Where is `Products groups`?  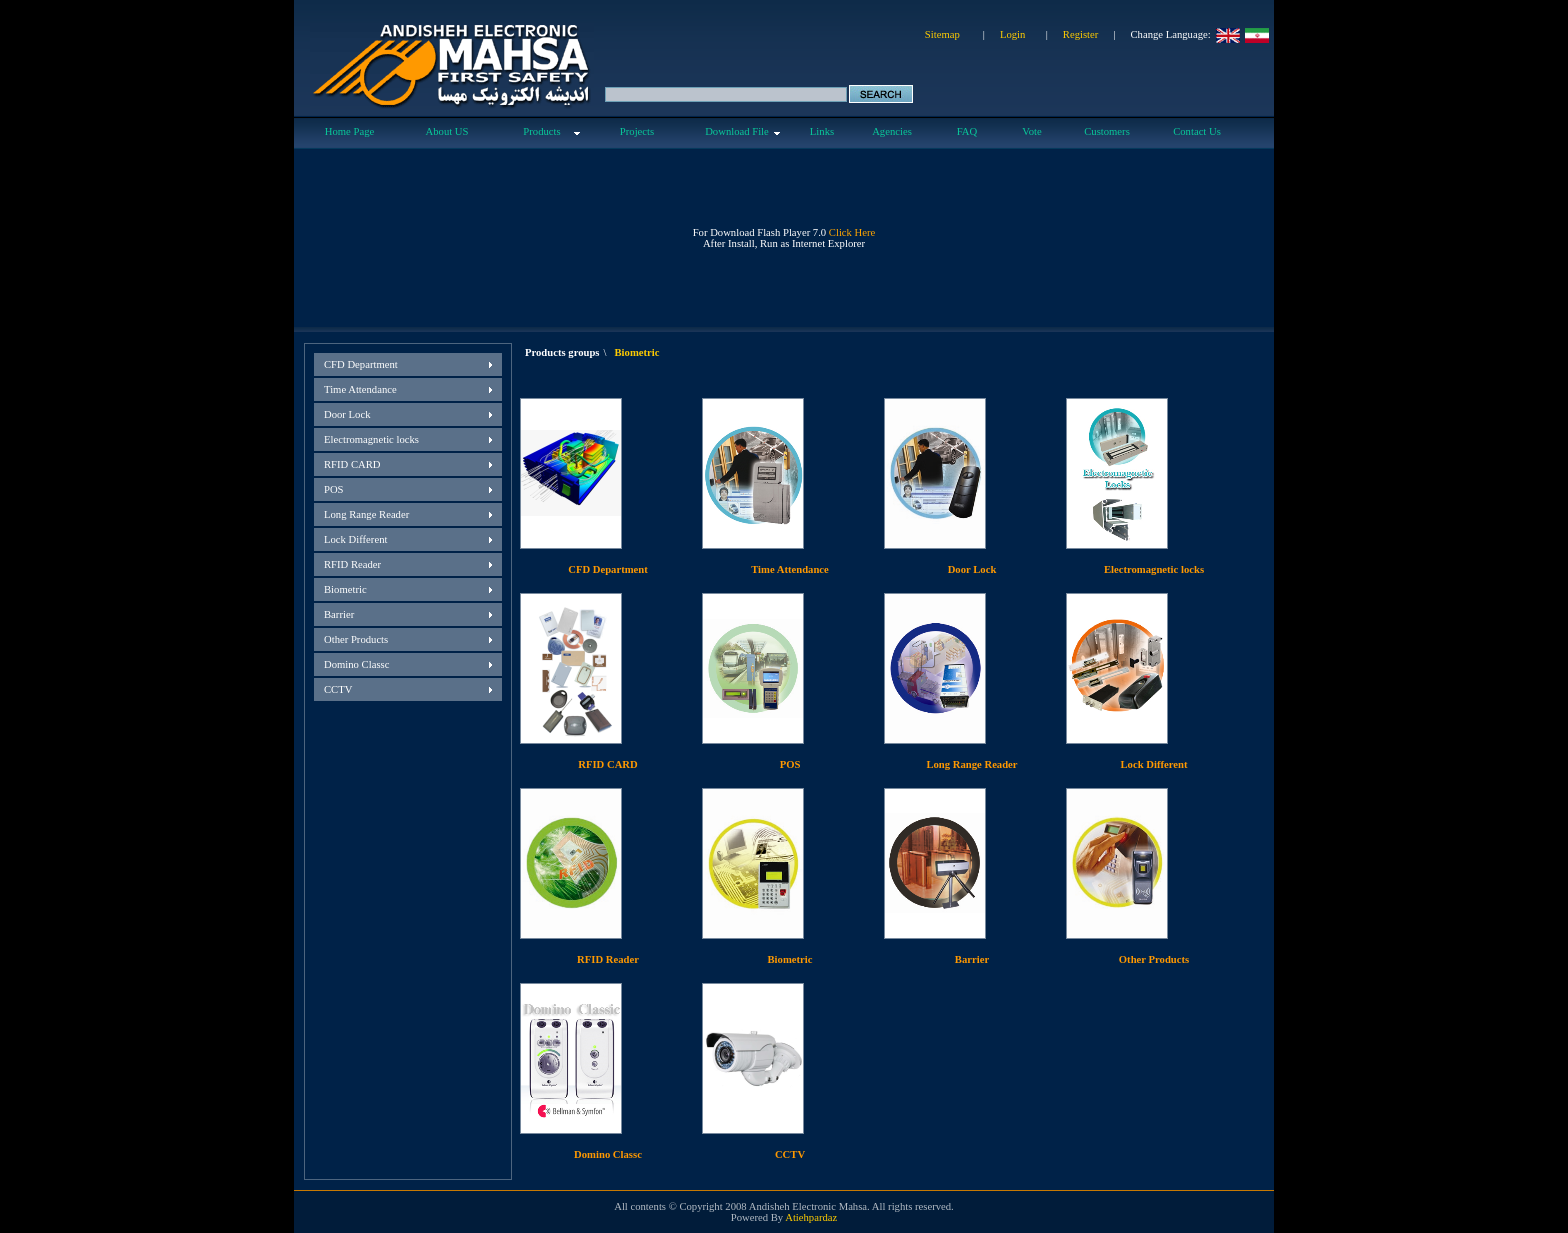
Products groups is located at coordinates (562, 352).